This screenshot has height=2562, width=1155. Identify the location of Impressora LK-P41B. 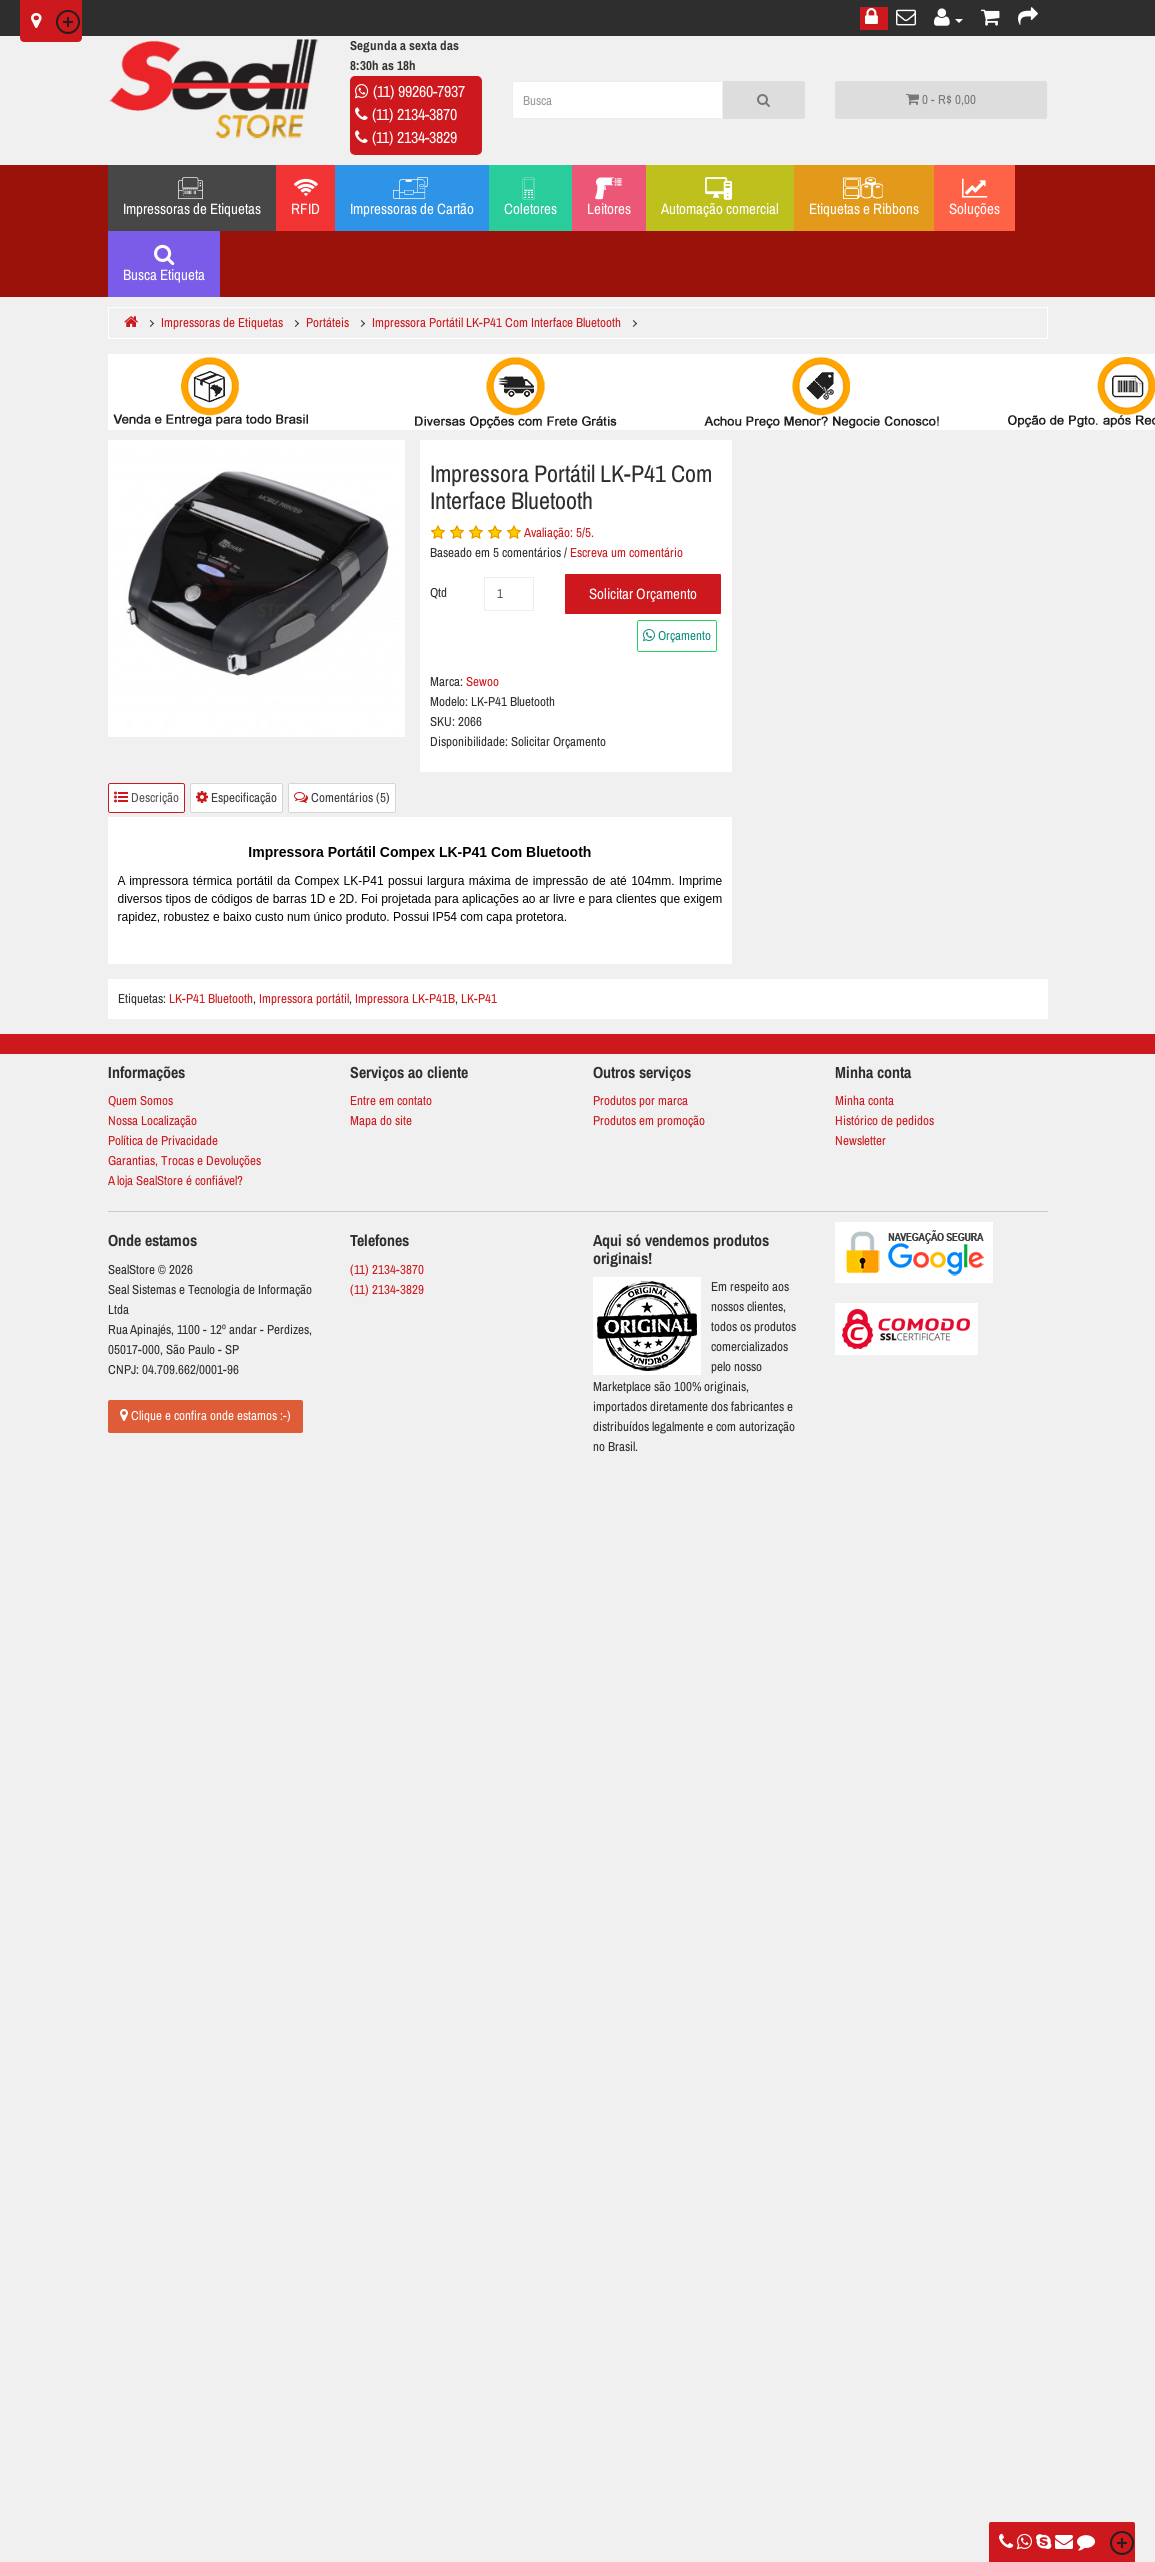
(405, 998).